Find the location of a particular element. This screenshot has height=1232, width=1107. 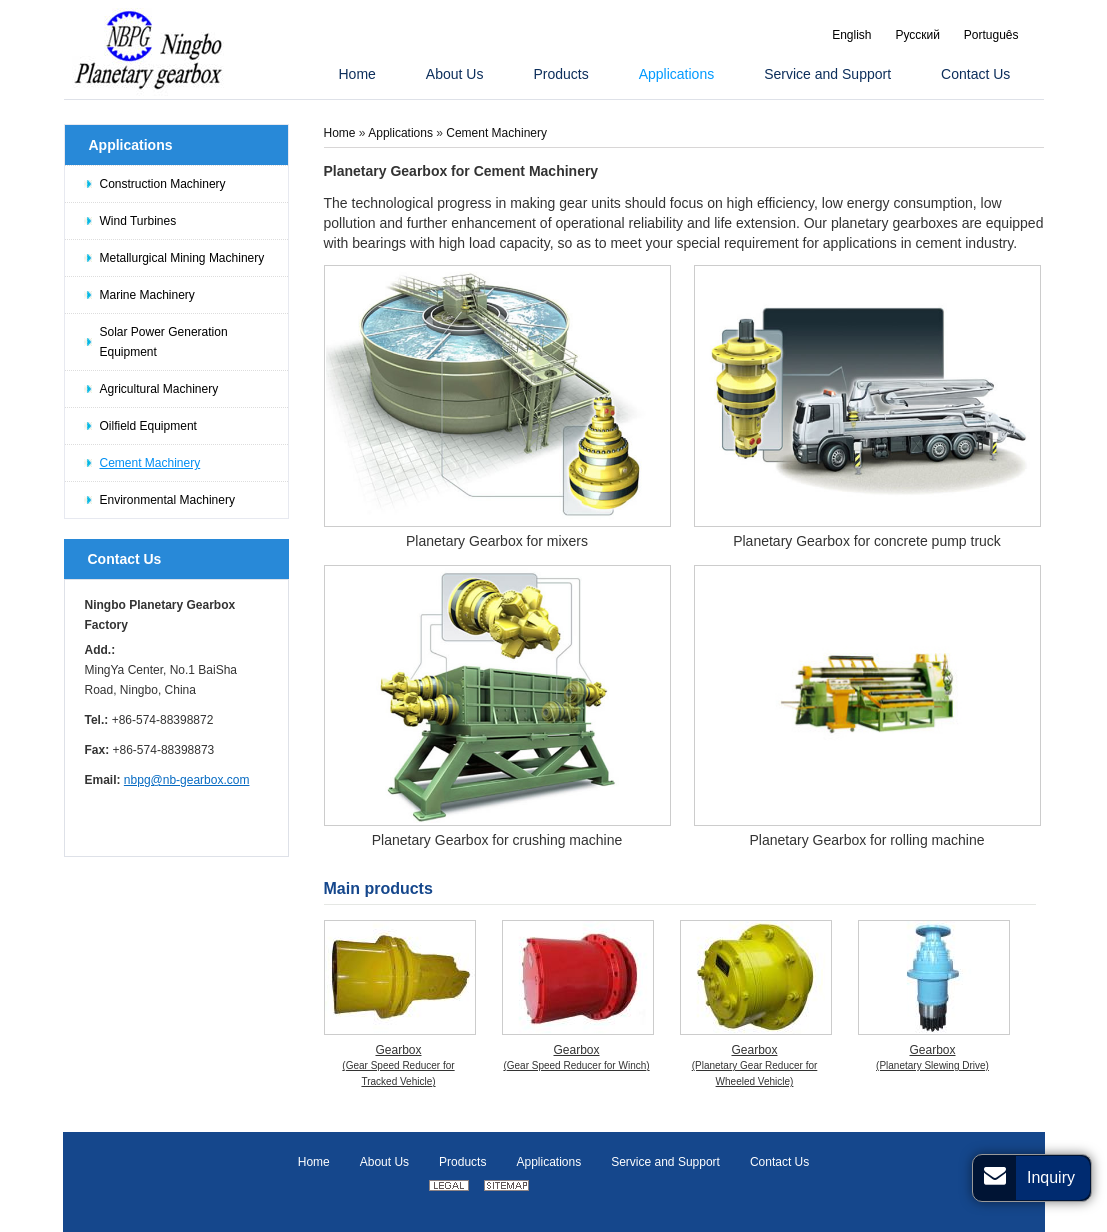

Cement Machinery is located at coordinates (150, 463).